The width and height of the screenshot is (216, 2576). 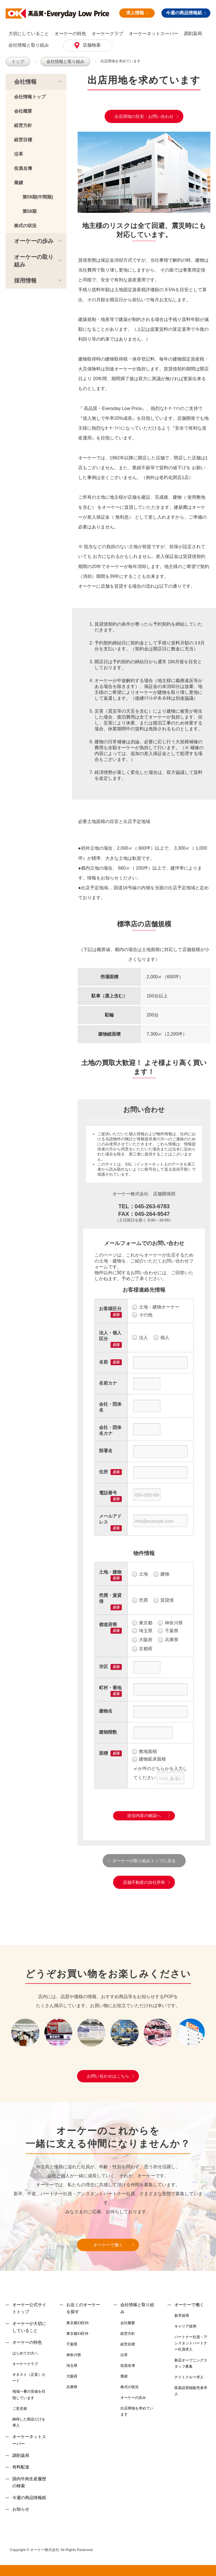 What do you see at coordinates (28, 2422) in the screenshot?
I see `納得した商品だけを導入` at bounding box center [28, 2422].